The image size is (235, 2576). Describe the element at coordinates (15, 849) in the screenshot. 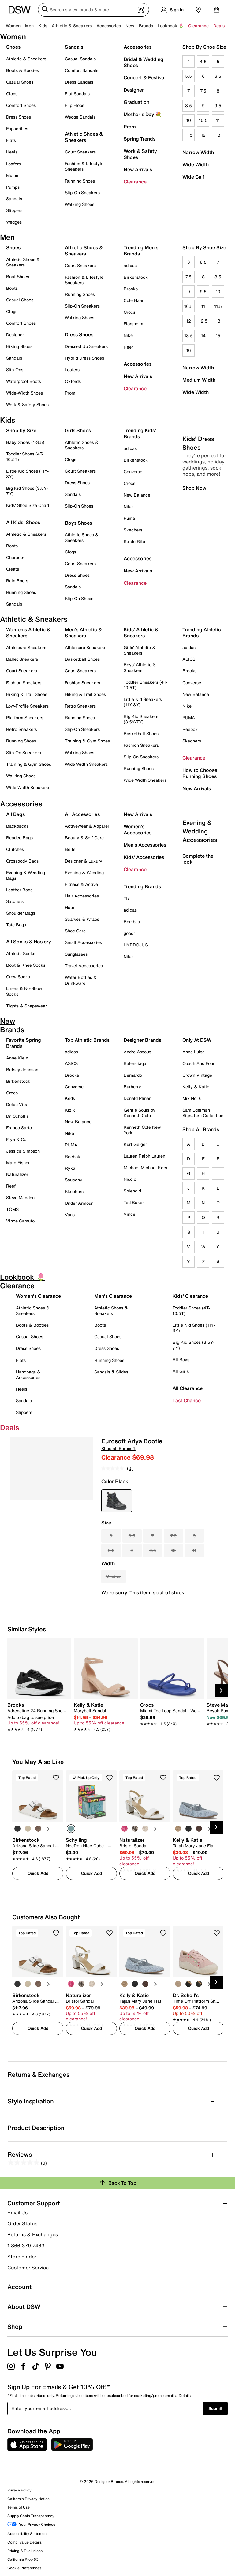

I see `Clutches` at that location.